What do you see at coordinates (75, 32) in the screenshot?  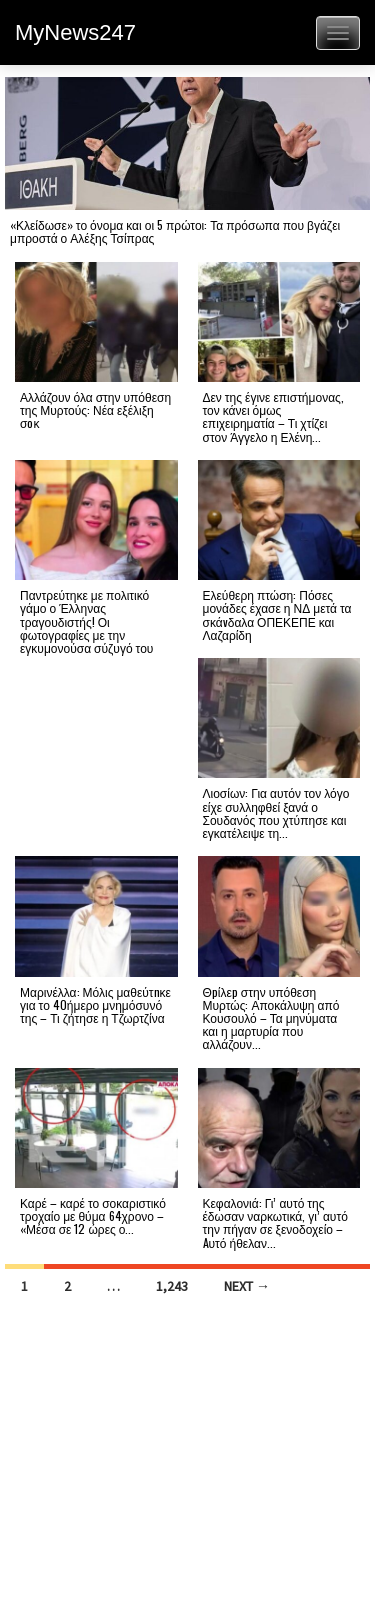 I see `MyNews247` at bounding box center [75, 32].